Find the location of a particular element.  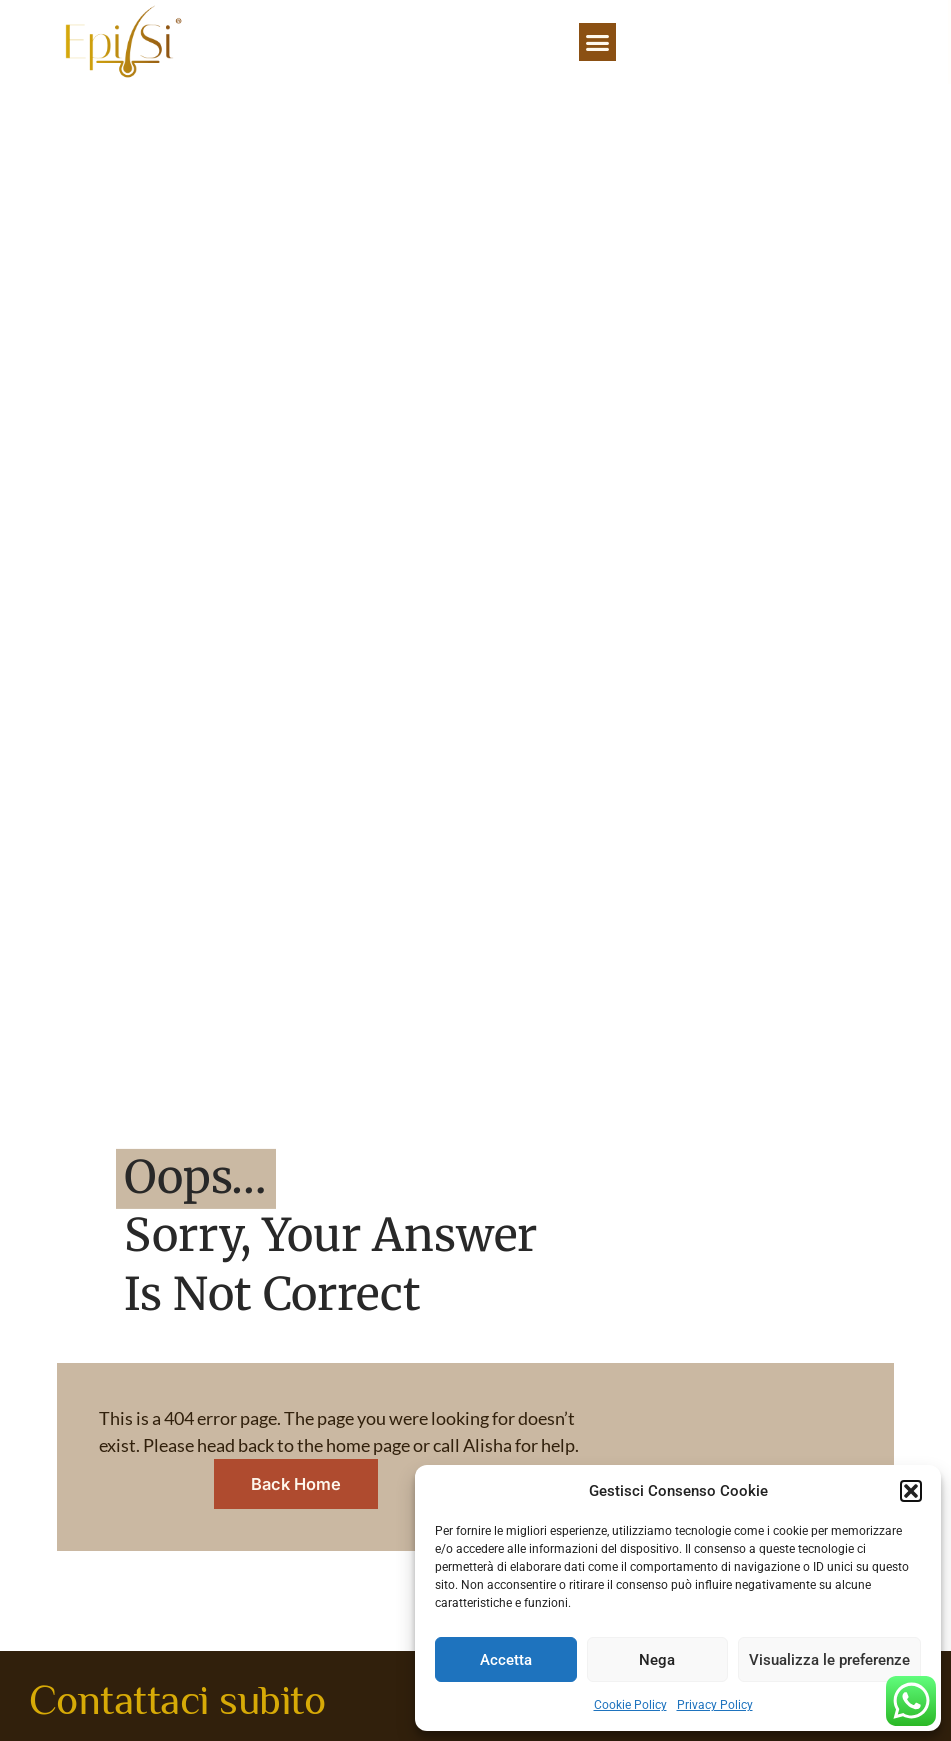

Cookie Policy is located at coordinates (630, 1705).